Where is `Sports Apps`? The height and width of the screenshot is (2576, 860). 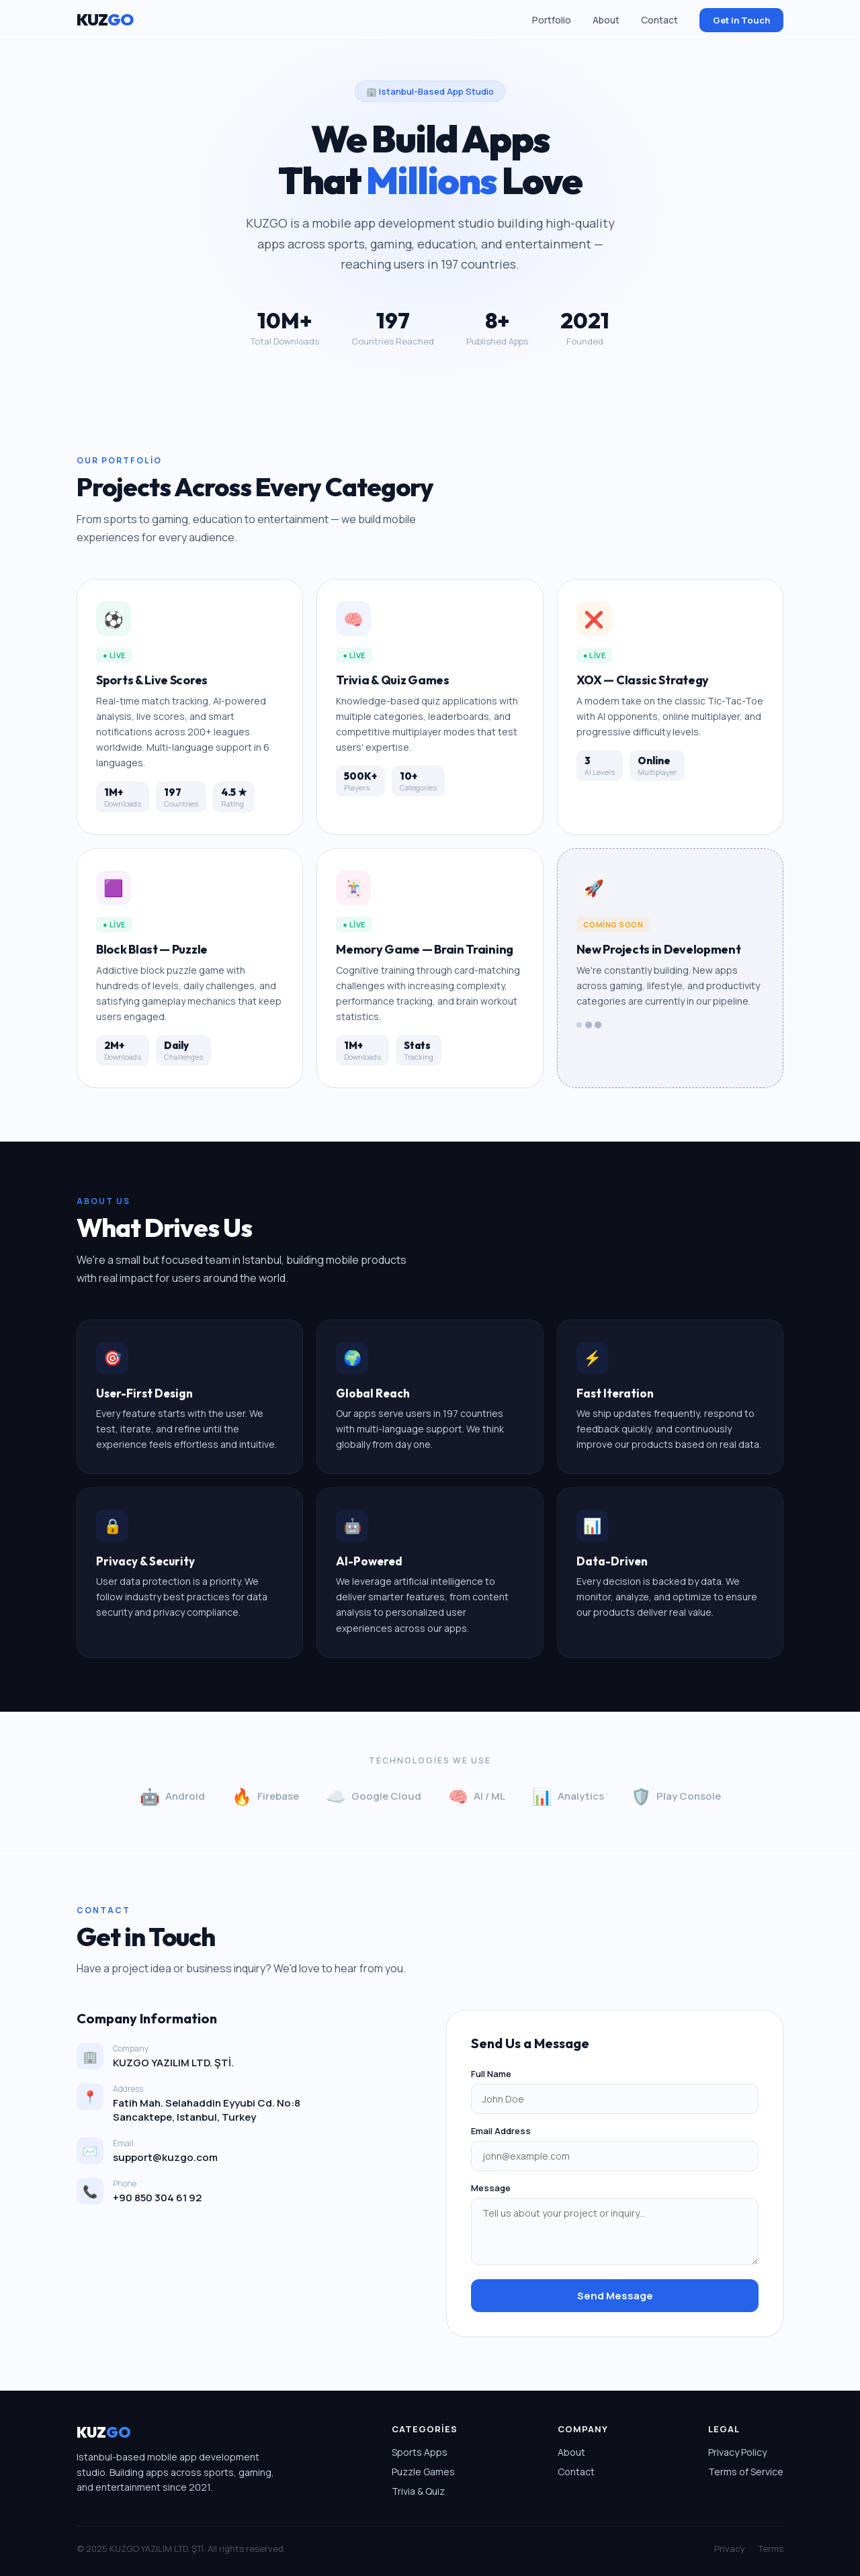 Sports Apps is located at coordinates (419, 2452).